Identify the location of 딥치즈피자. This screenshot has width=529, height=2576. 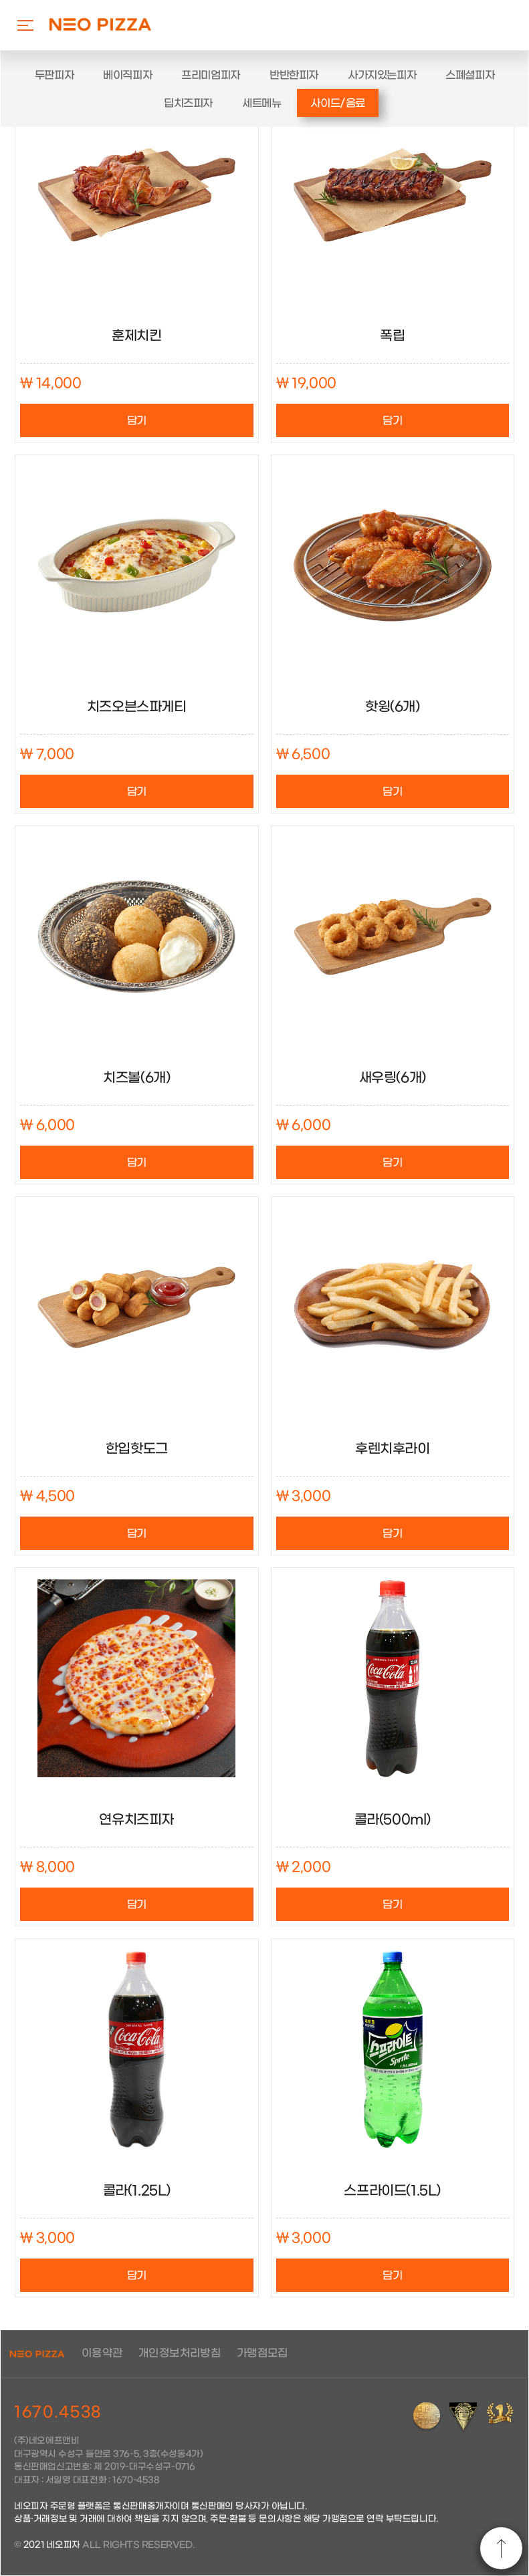
(188, 103).